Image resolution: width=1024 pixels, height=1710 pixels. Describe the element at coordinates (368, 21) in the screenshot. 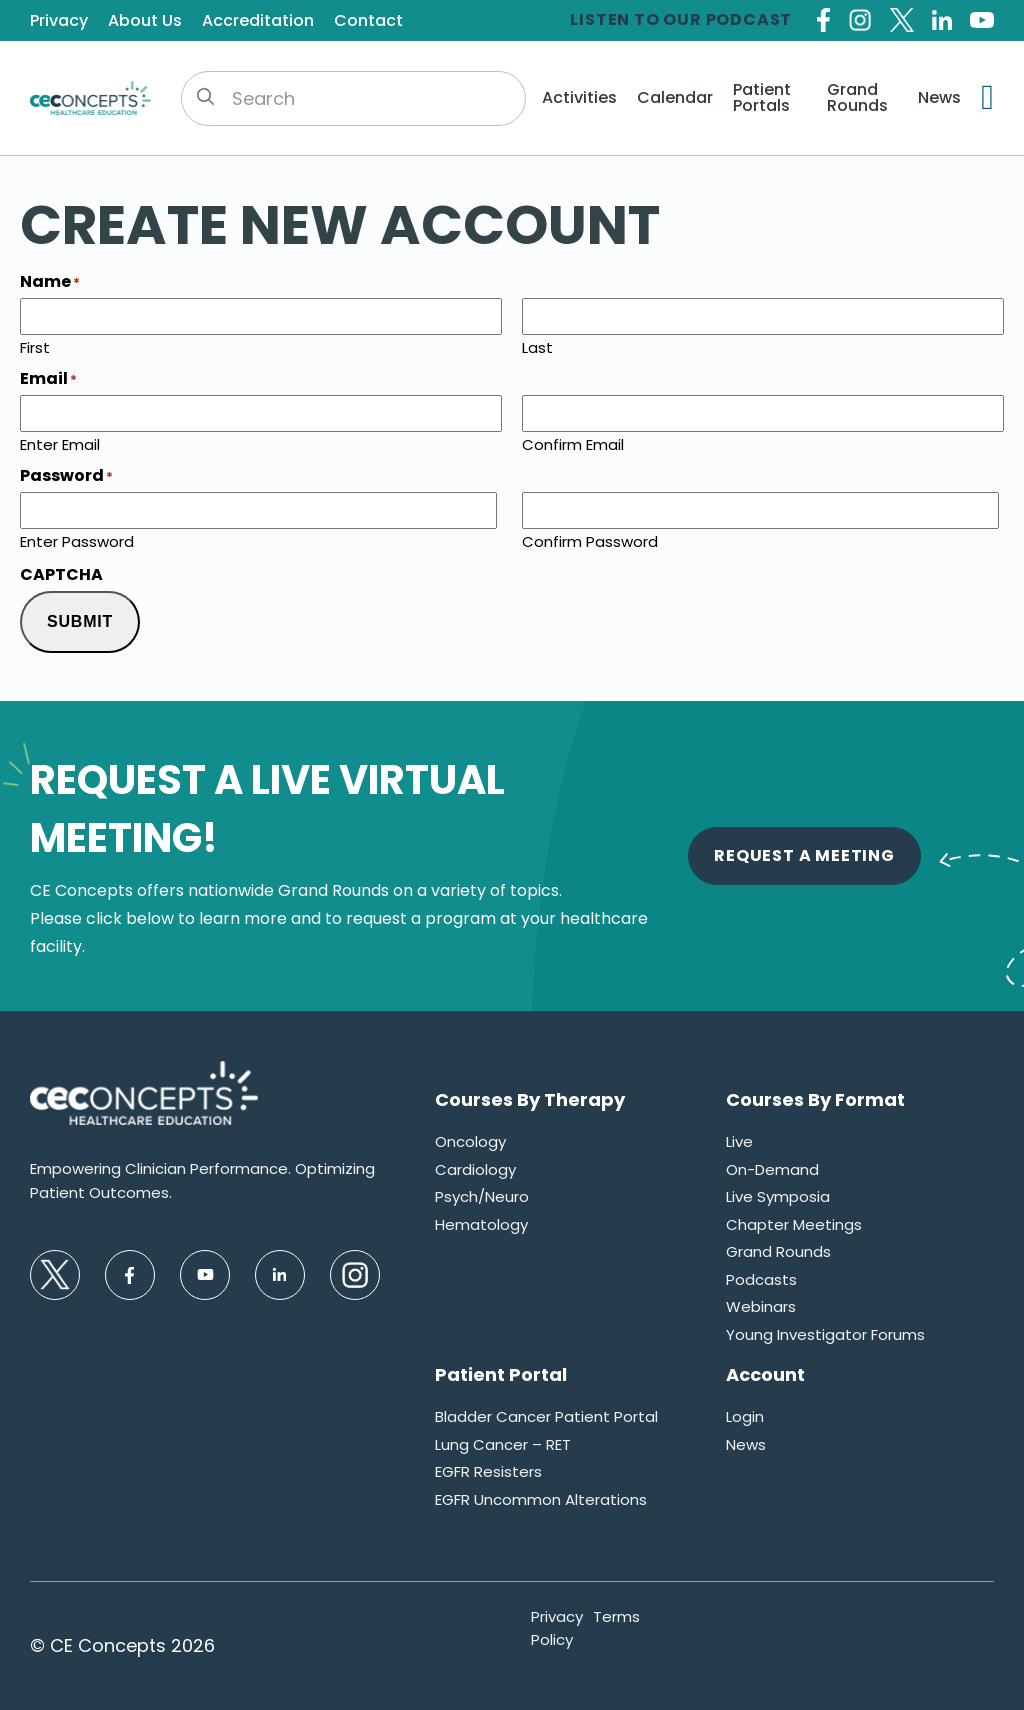

I see `Contact` at that location.